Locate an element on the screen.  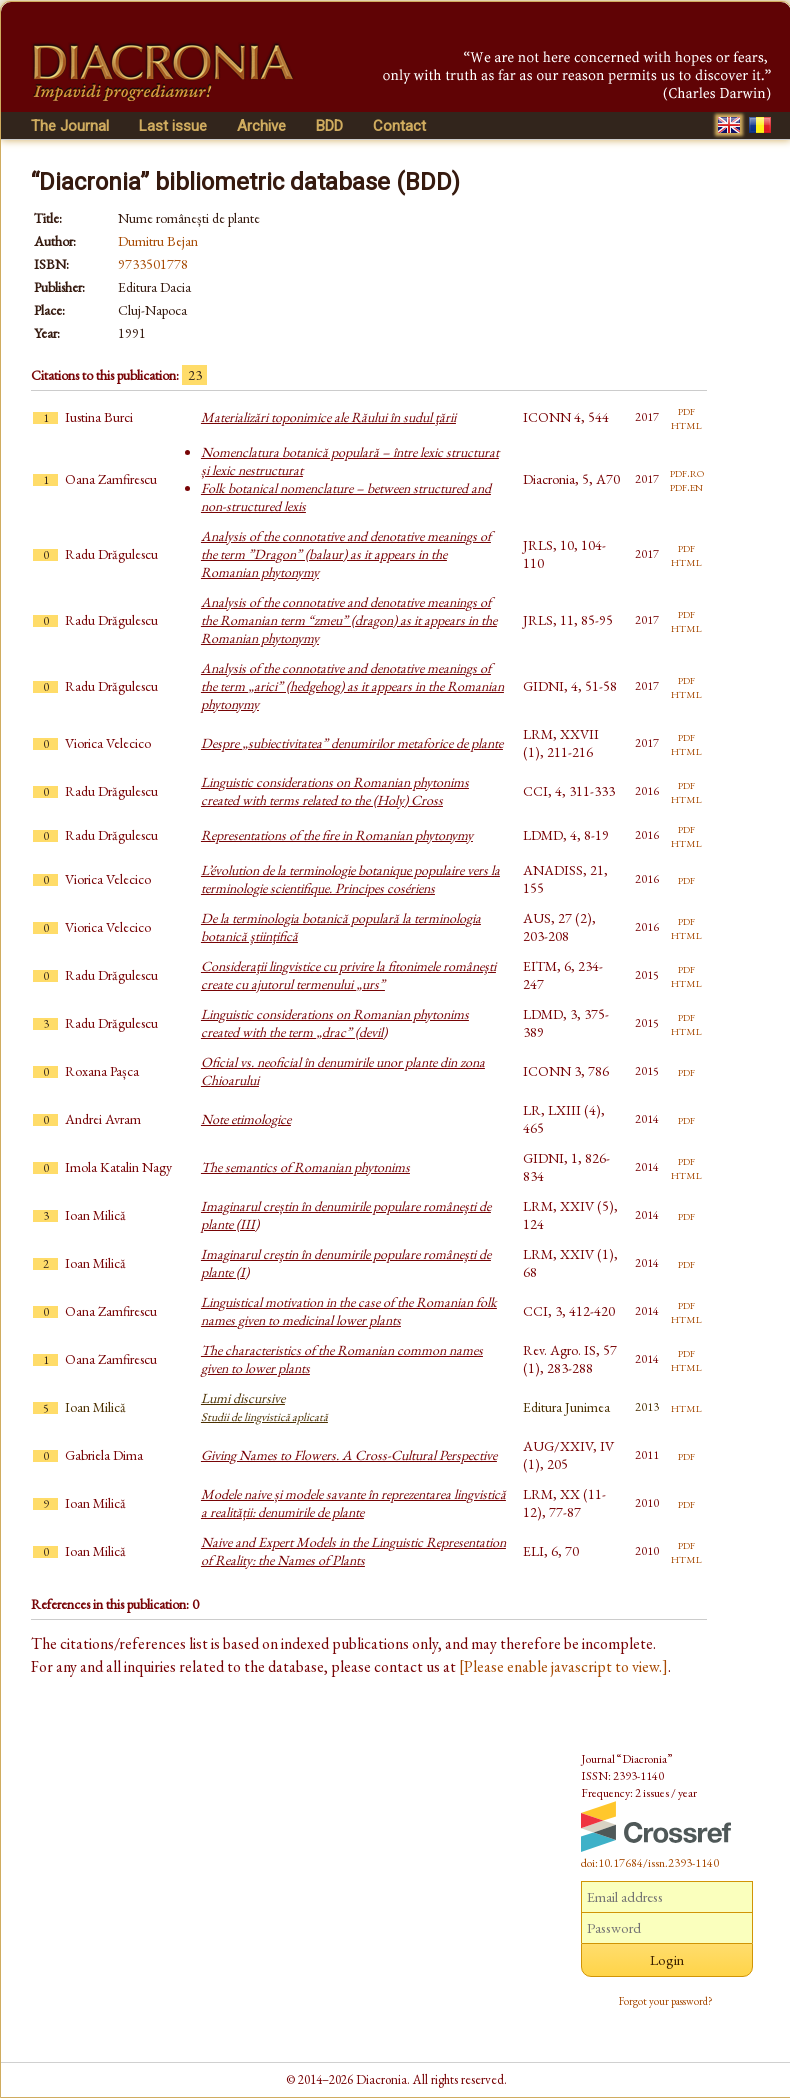
Lumi discursive is located at coordinates (264, 1407).